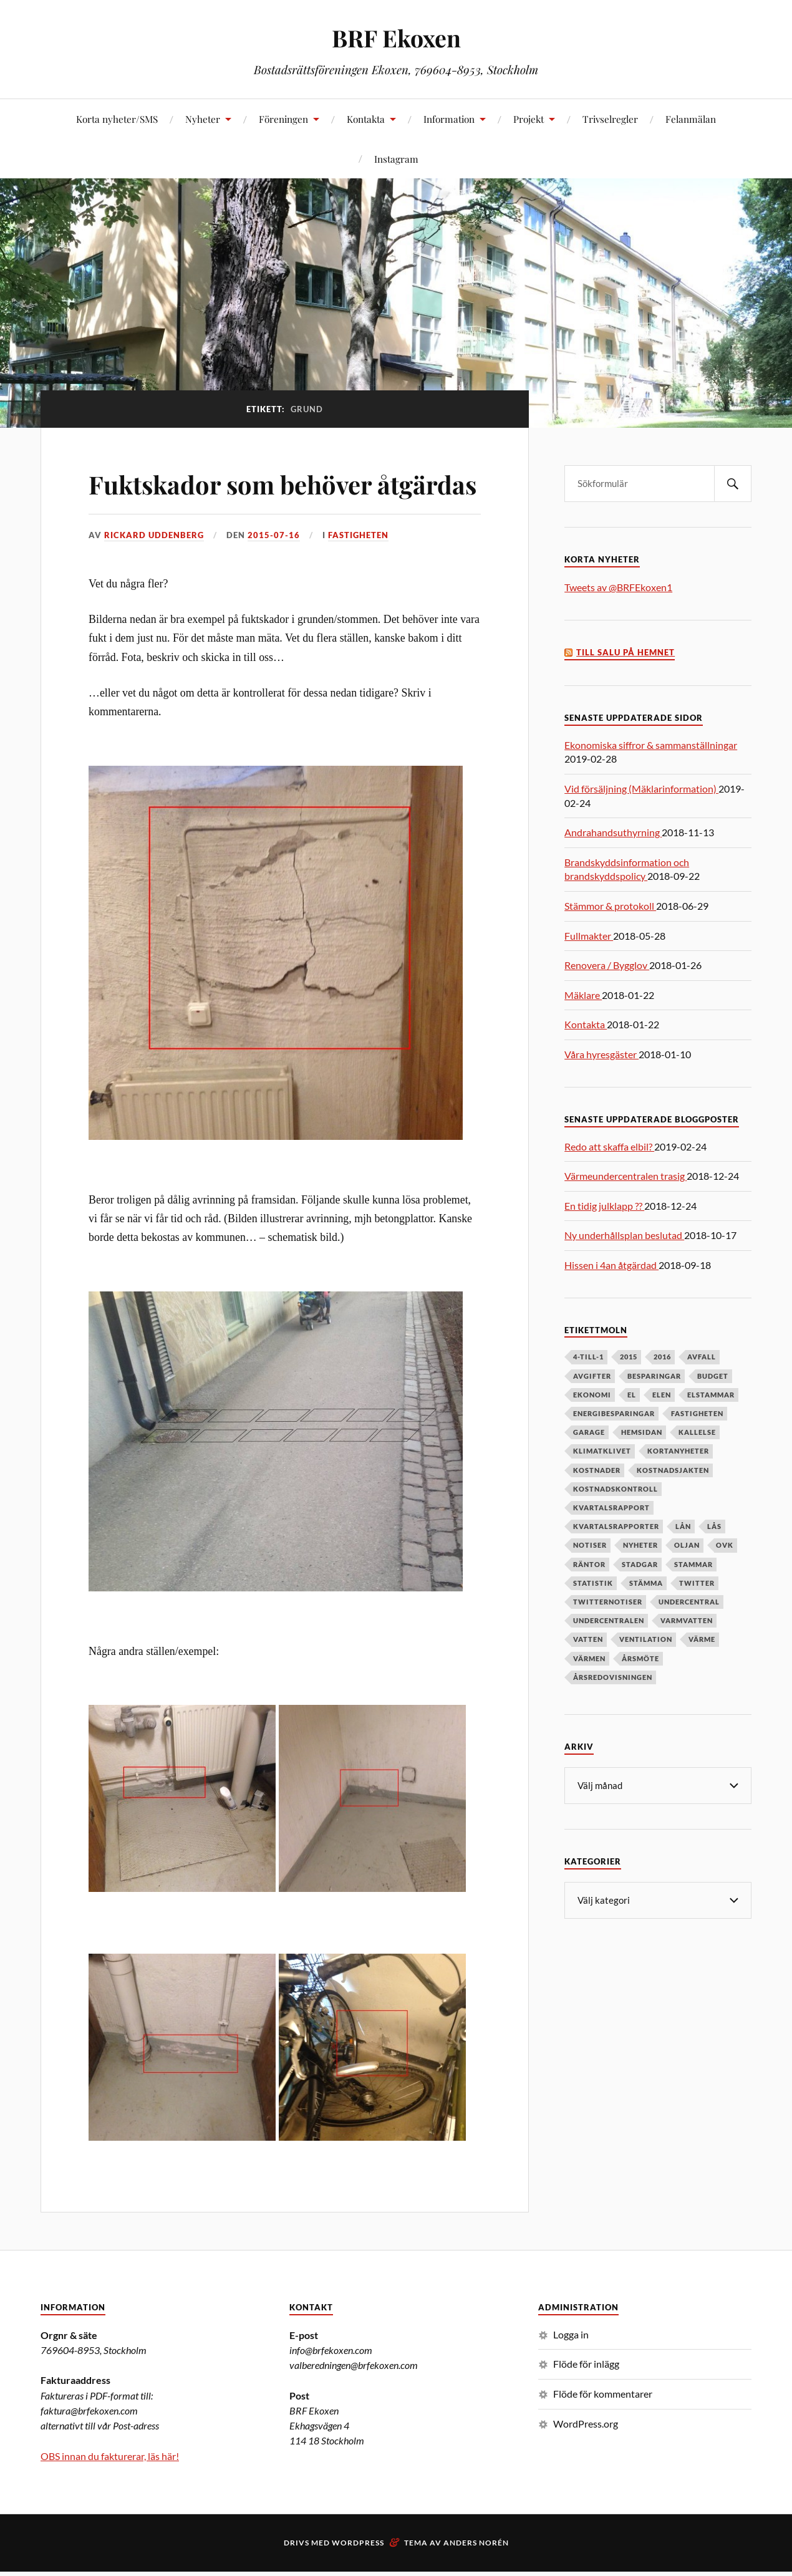  I want to click on Hissen i 4an åtgärdad, so click(611, 1265).